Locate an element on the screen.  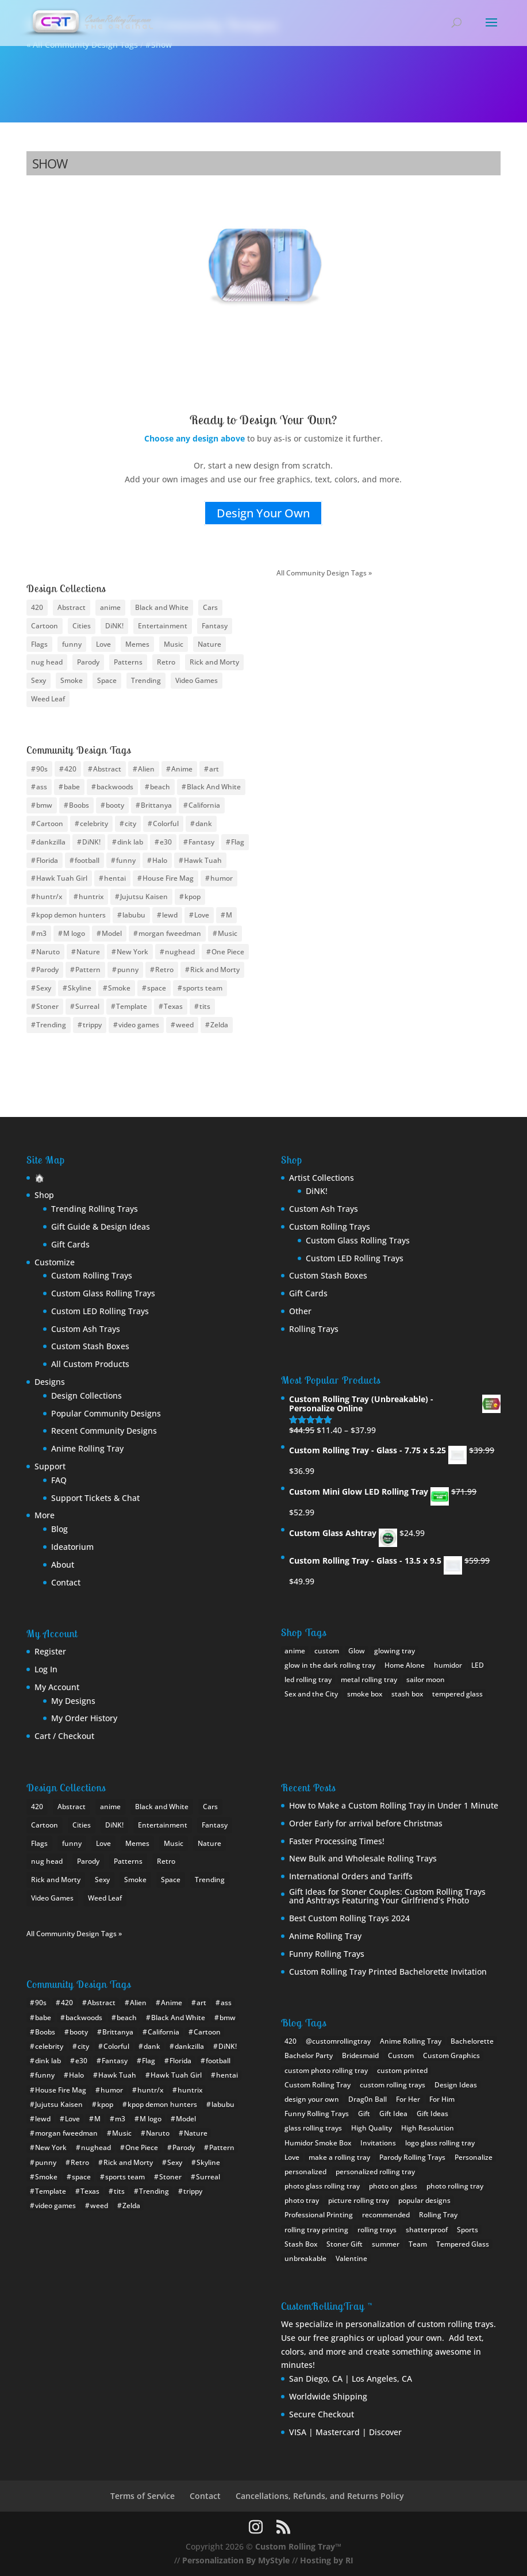
Smoke [Smoke (10 items)] is located at coordinates (71, 680).